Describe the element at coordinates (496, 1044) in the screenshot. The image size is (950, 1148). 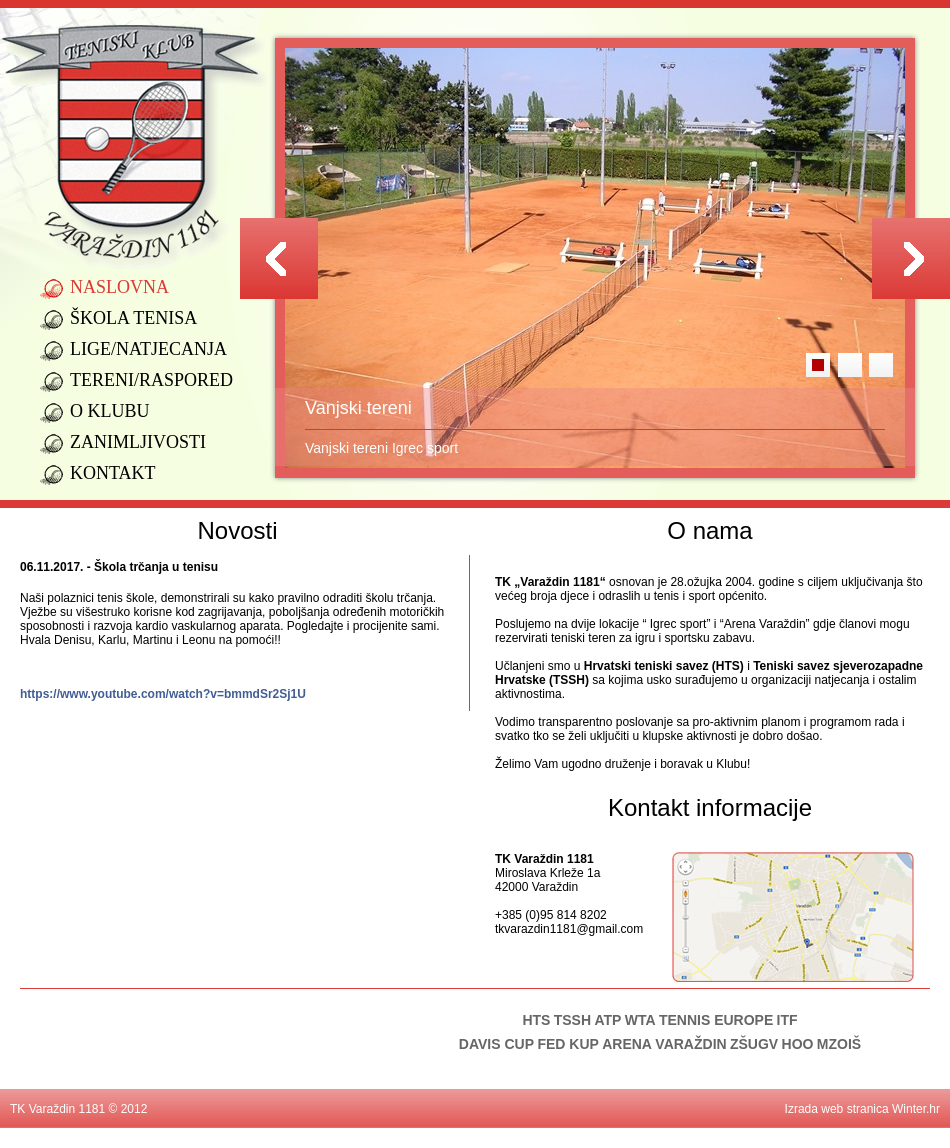
I see `DAVIS CUP` at that location.